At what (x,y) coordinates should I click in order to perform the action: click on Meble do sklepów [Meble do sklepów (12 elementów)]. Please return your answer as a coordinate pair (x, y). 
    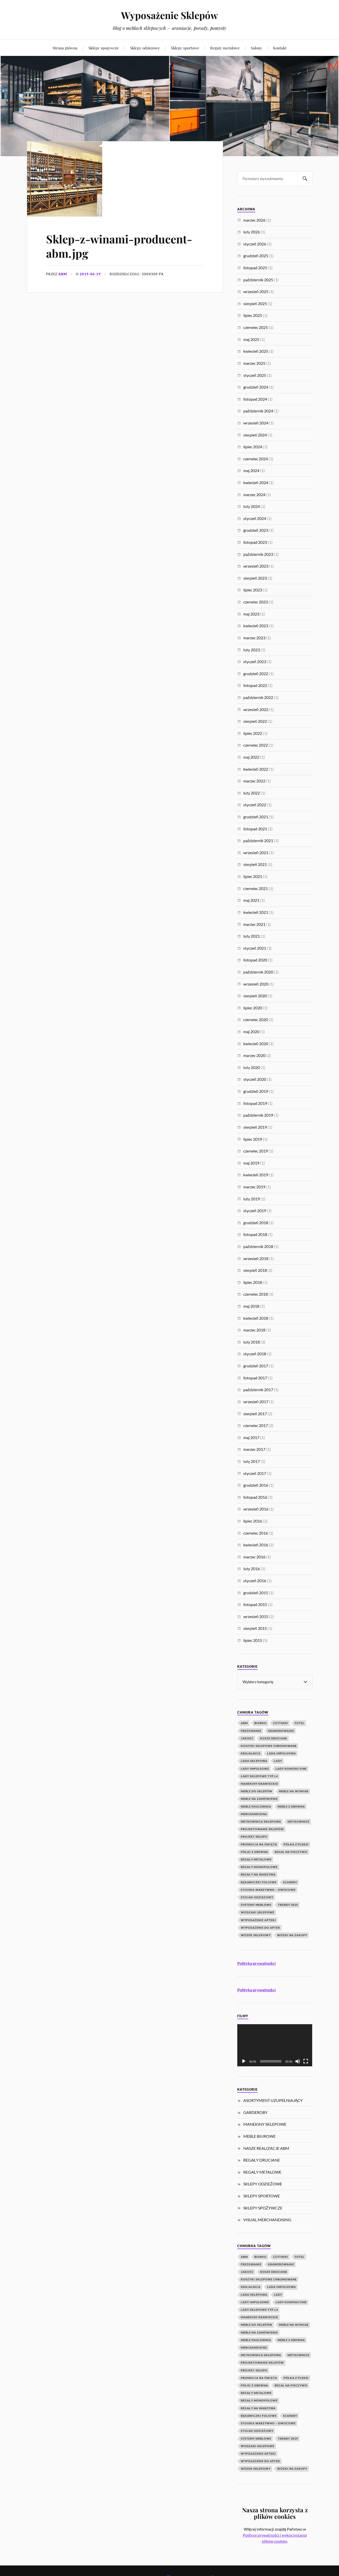
    Looking at the image, I should click on (256, 1791).